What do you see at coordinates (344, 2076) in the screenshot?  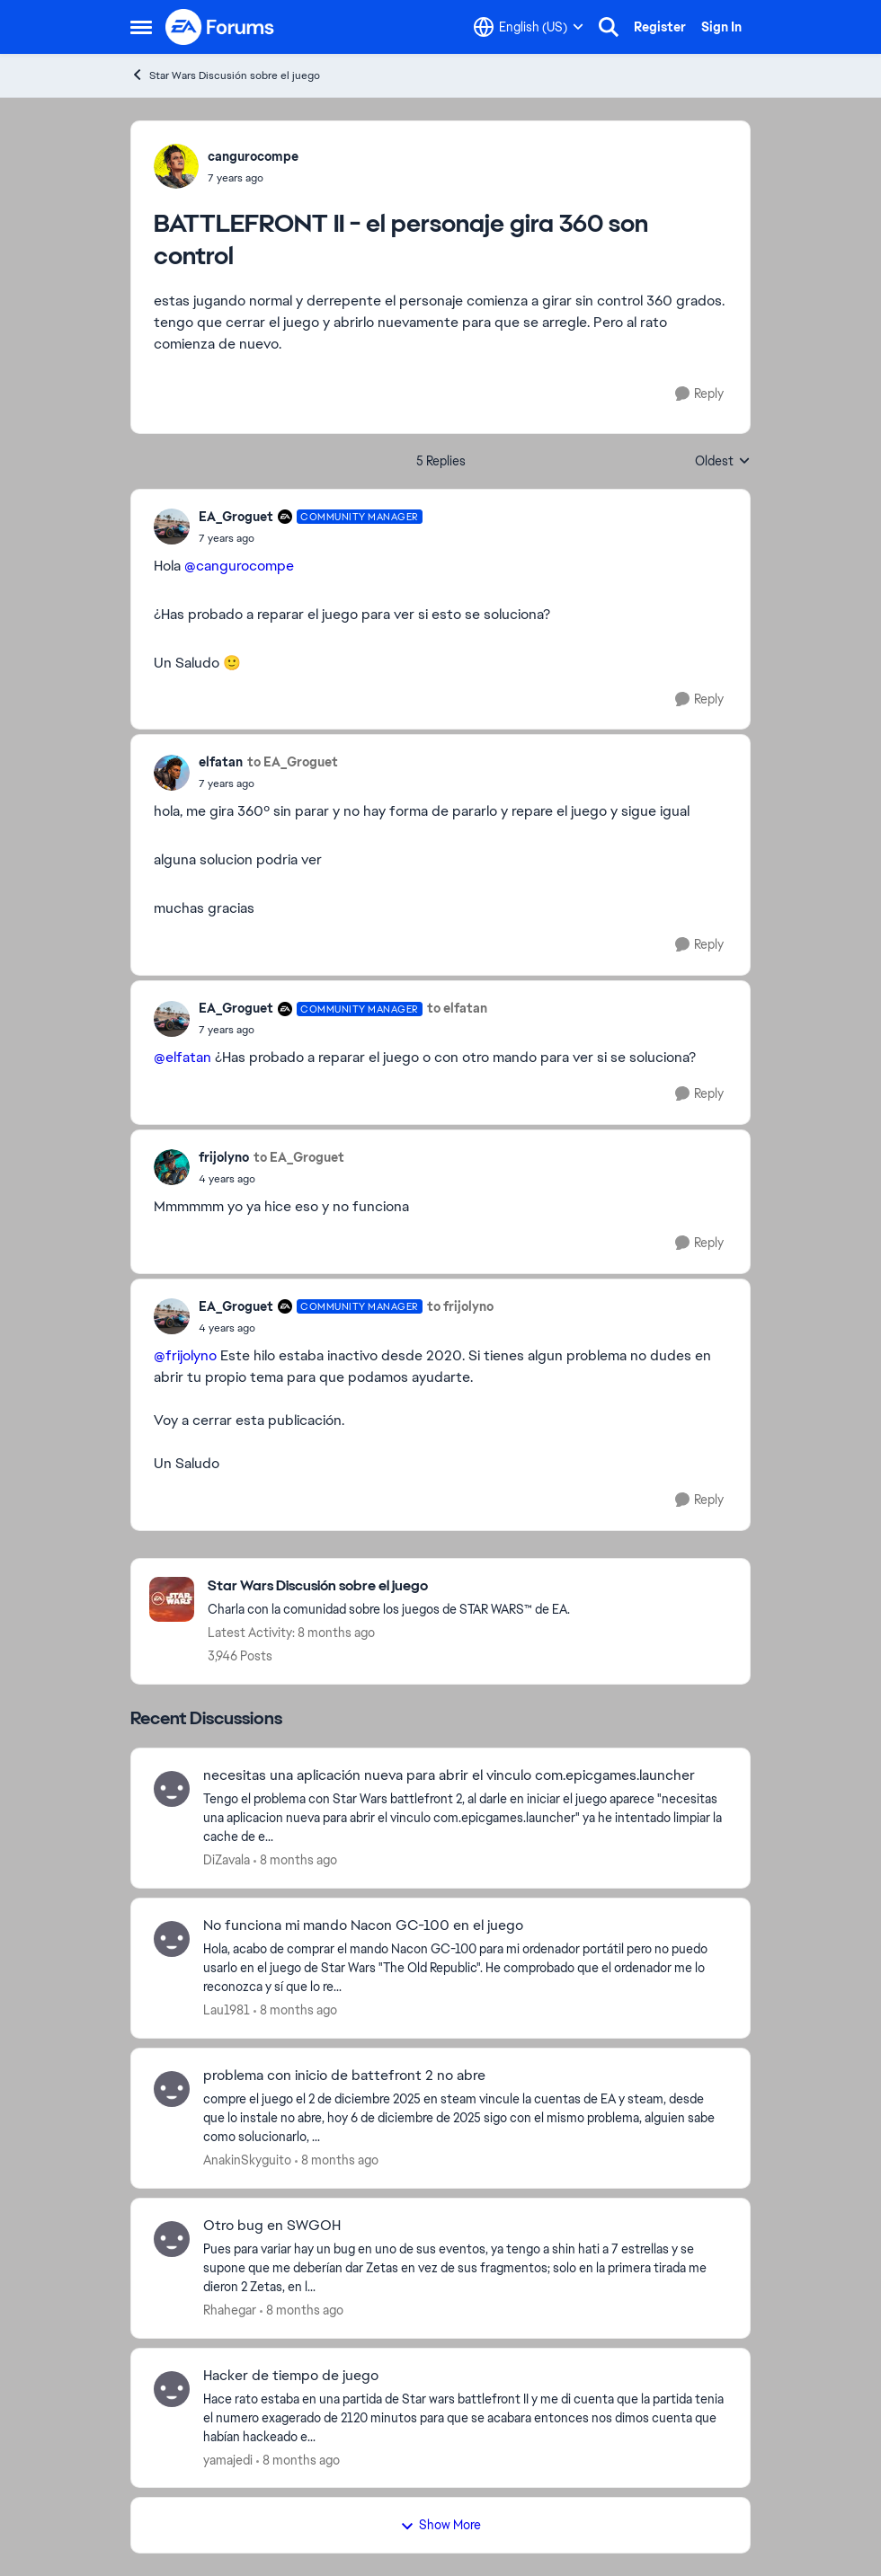 I see `problema con inicio de battefront 2 no abre` at bounding box center [344, 2076].